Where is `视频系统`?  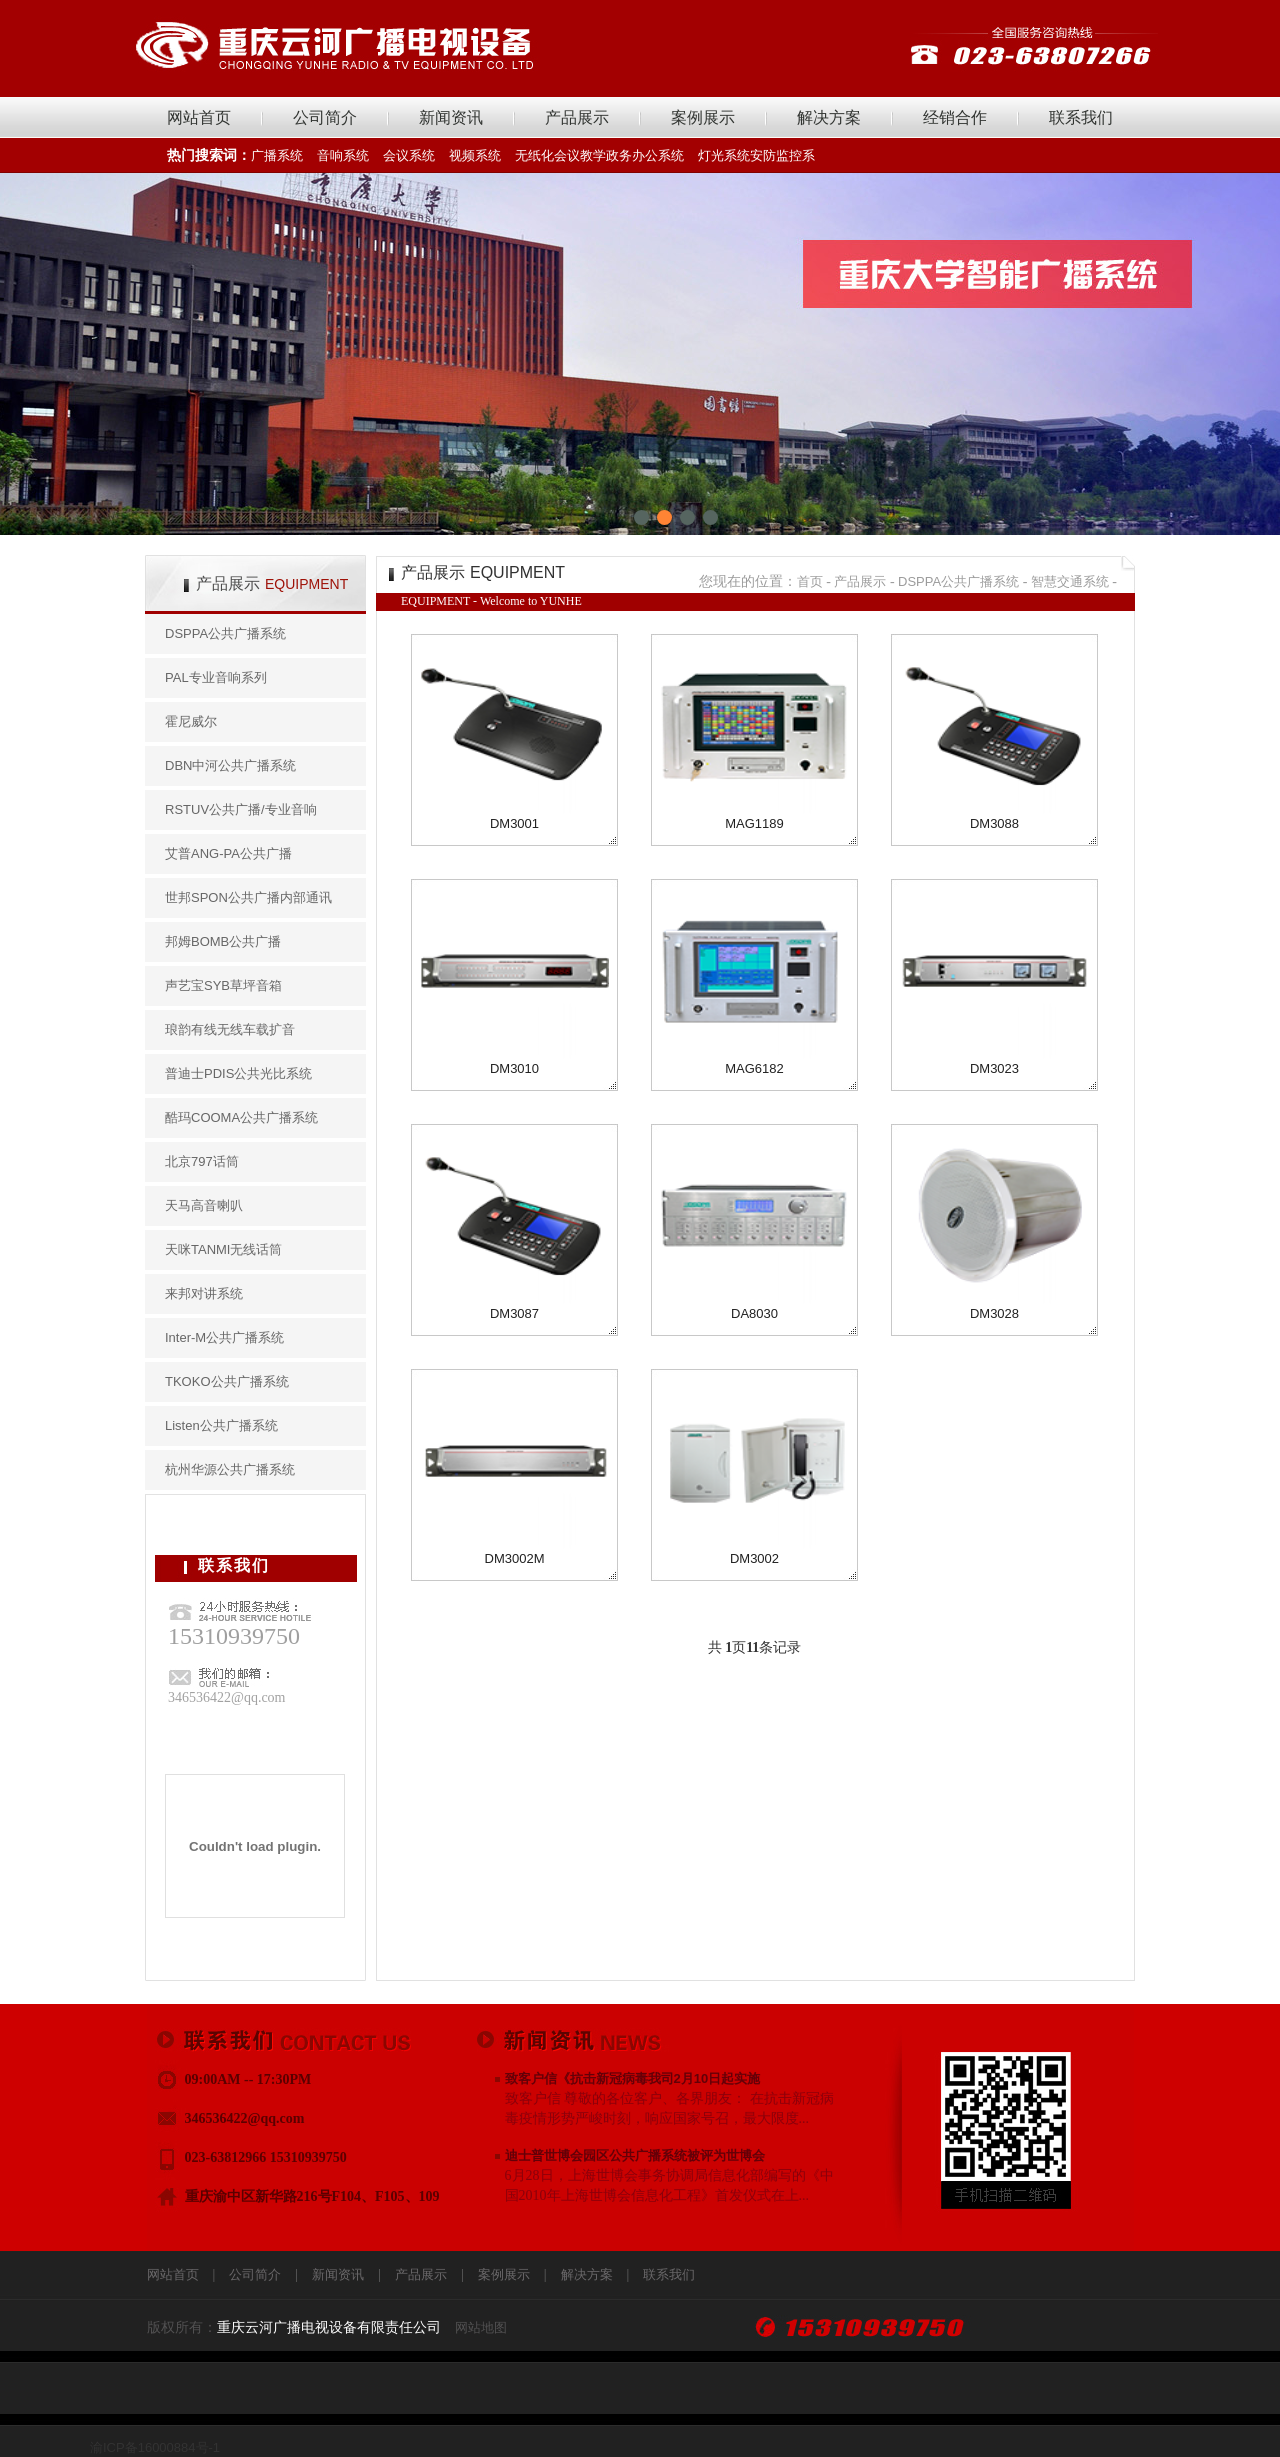 视频系统 is located at coordinates (475, 155).